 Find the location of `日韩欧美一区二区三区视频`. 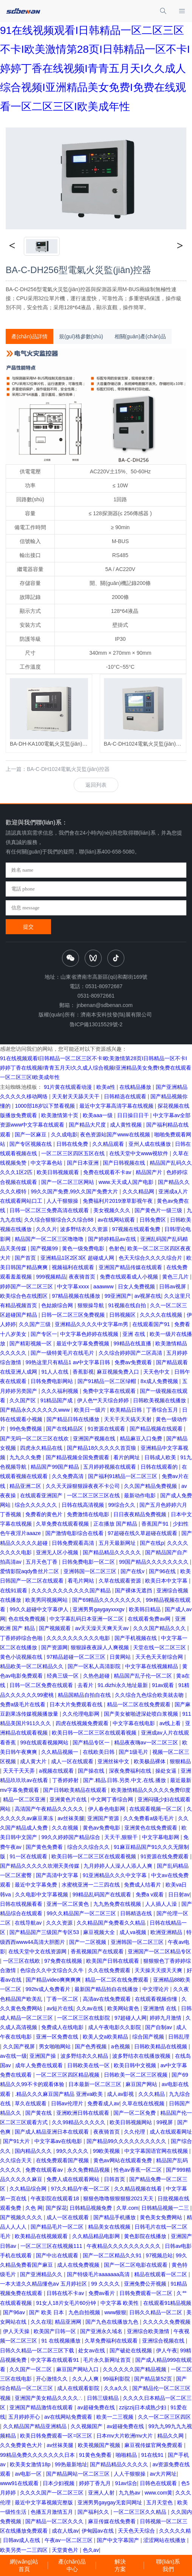

日韩欧美一区二区三区视频 is located at coordinates (136, 2075).